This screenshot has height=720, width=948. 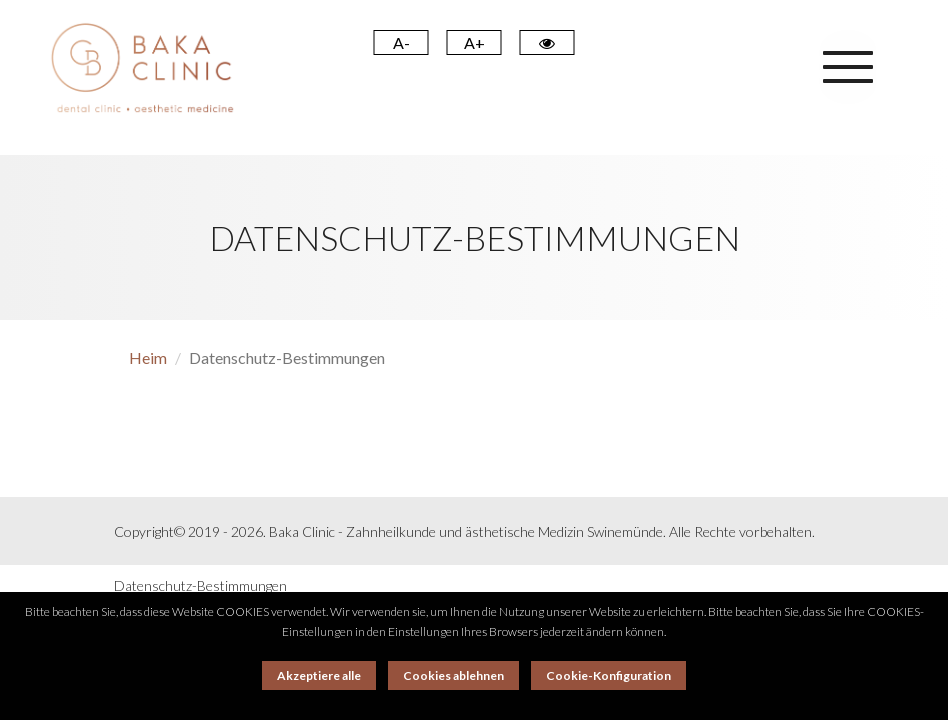 What do you see at coordinates (148, 357) in the screenshot?
I see `Heim` at bounding box center [148, 357].